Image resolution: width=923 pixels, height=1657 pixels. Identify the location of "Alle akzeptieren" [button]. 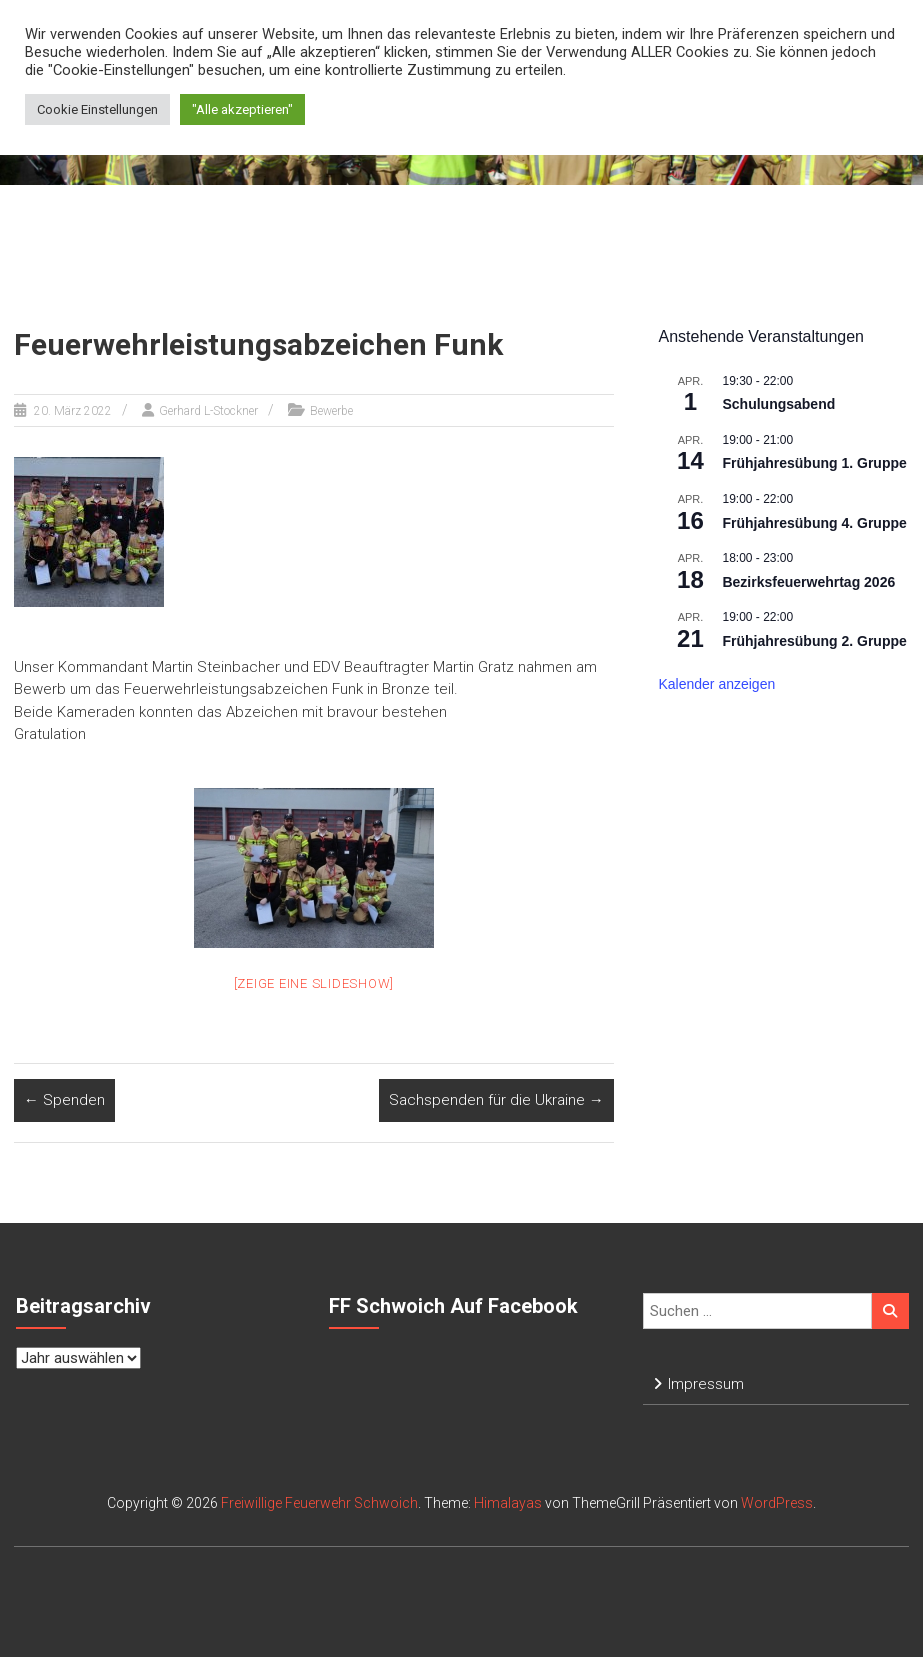
(242, 109).